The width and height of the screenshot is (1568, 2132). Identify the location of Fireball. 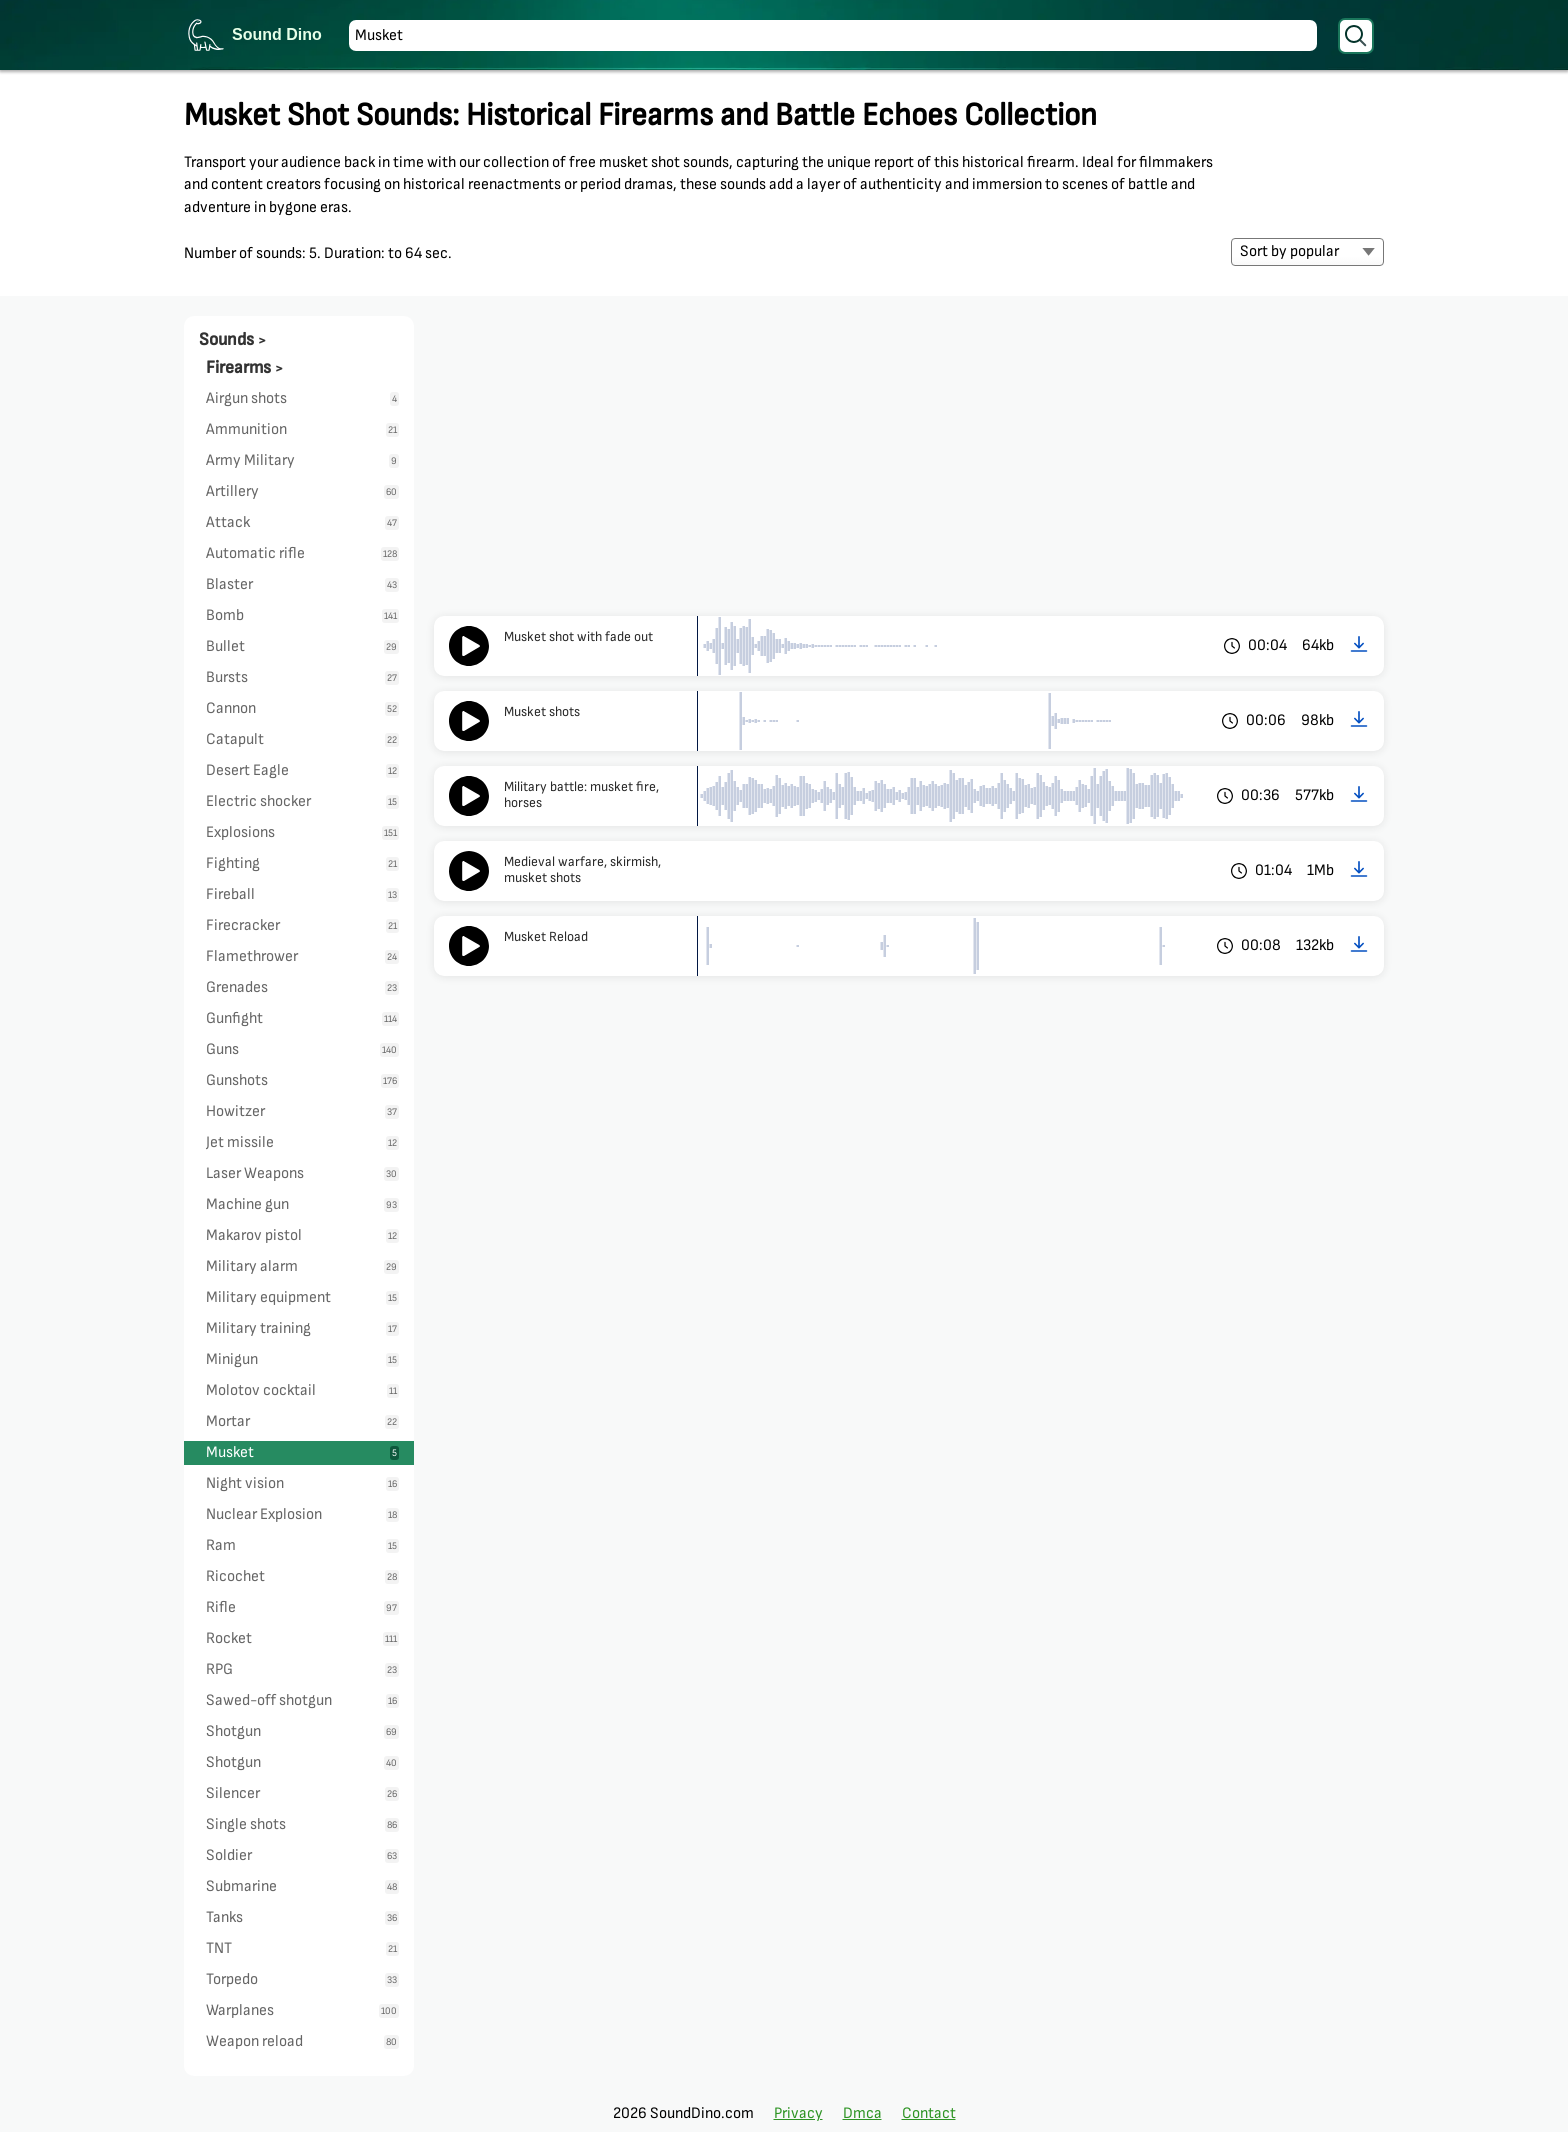
(302, 894).